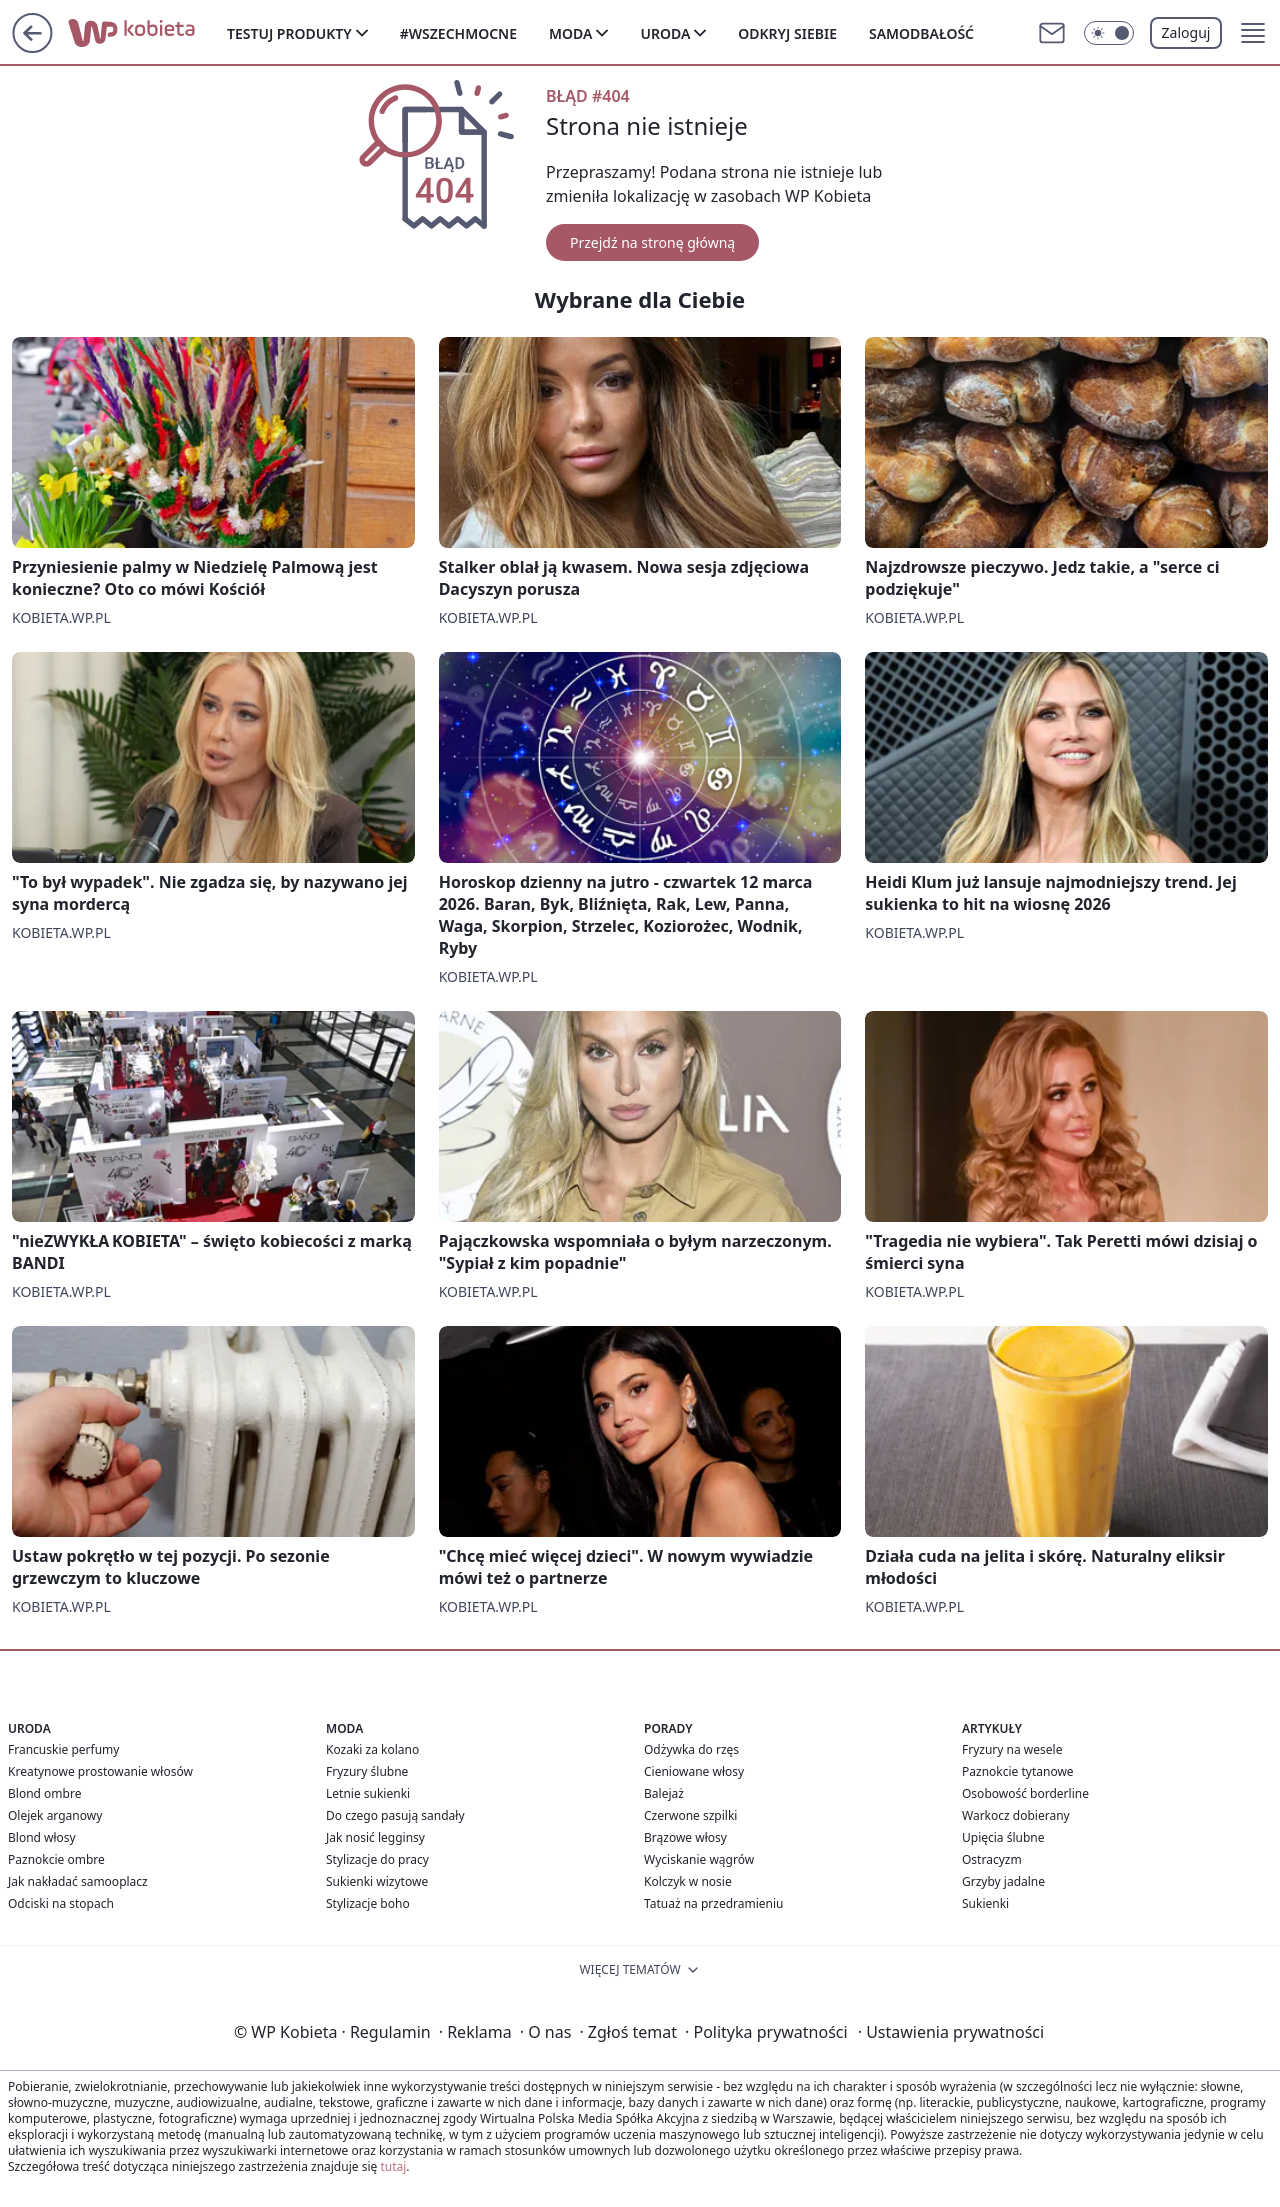 The height and width of the screenshot is (2207, 1280). What do you see at coordinates (1109, 33) in the screenshot?
I see `[Włącz tryb ciemny]` at bounding box center [1109, 33].